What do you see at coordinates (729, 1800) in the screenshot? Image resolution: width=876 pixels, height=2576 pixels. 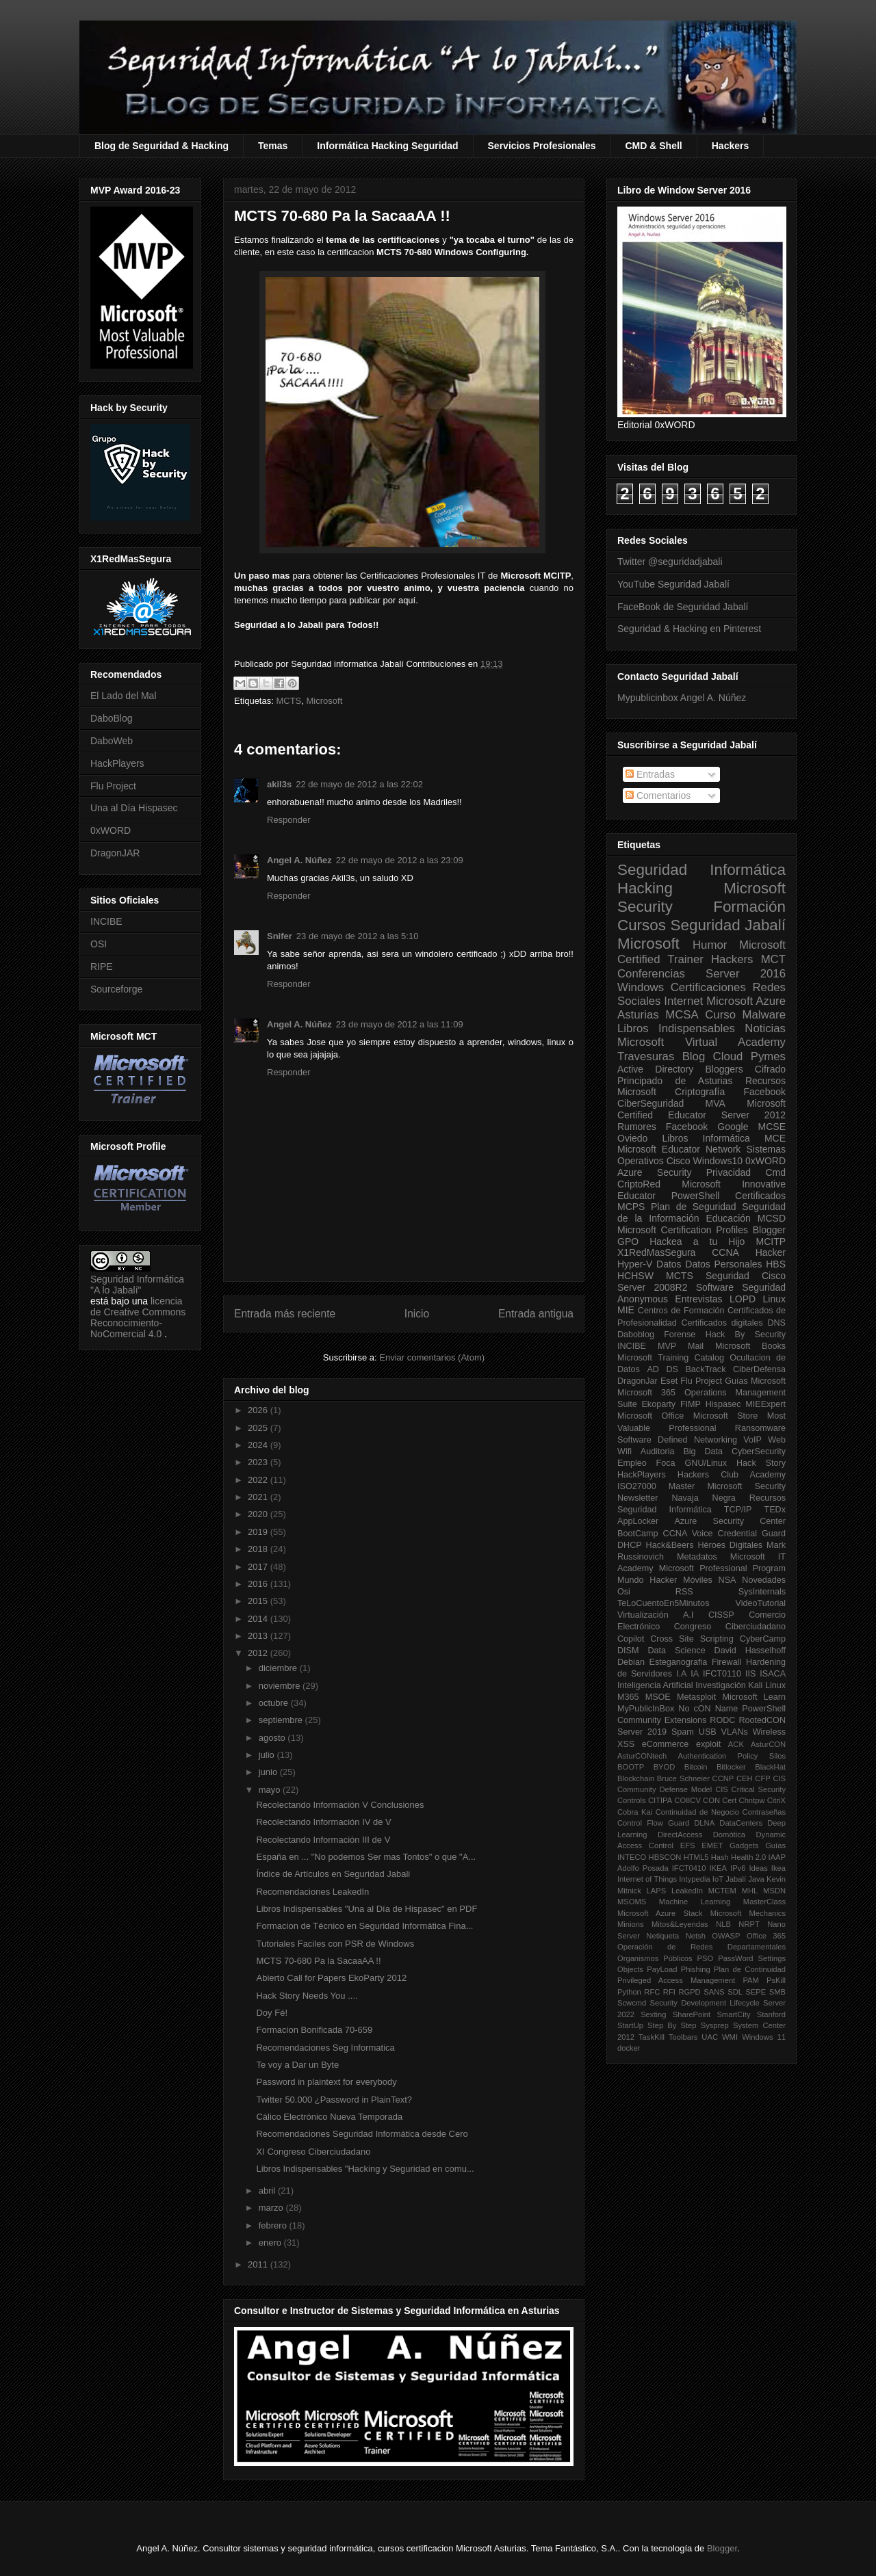 I see `Cert` at bounding box center [729, 1800].